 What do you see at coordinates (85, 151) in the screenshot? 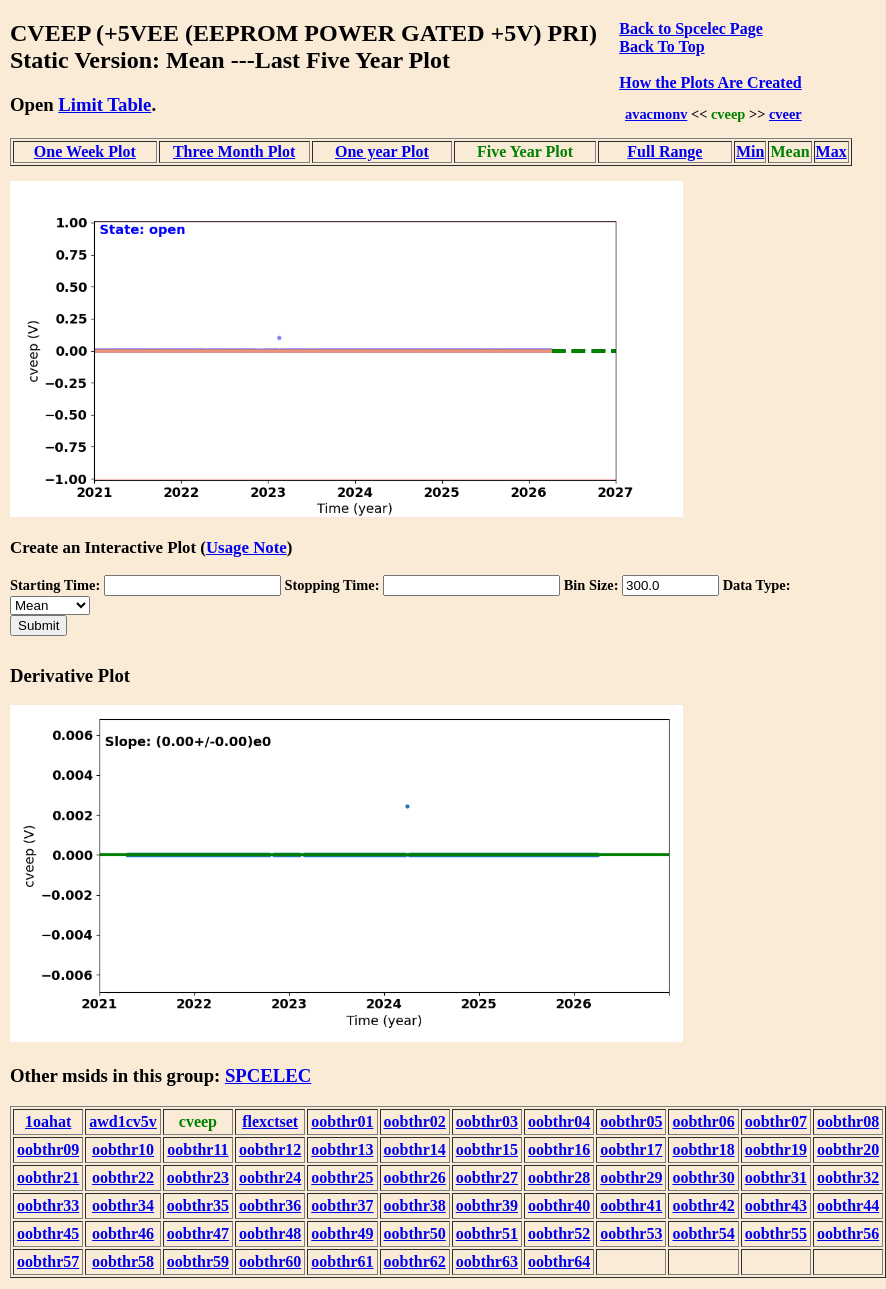
I see `One Week Plot` at bounding box center [85, 151].